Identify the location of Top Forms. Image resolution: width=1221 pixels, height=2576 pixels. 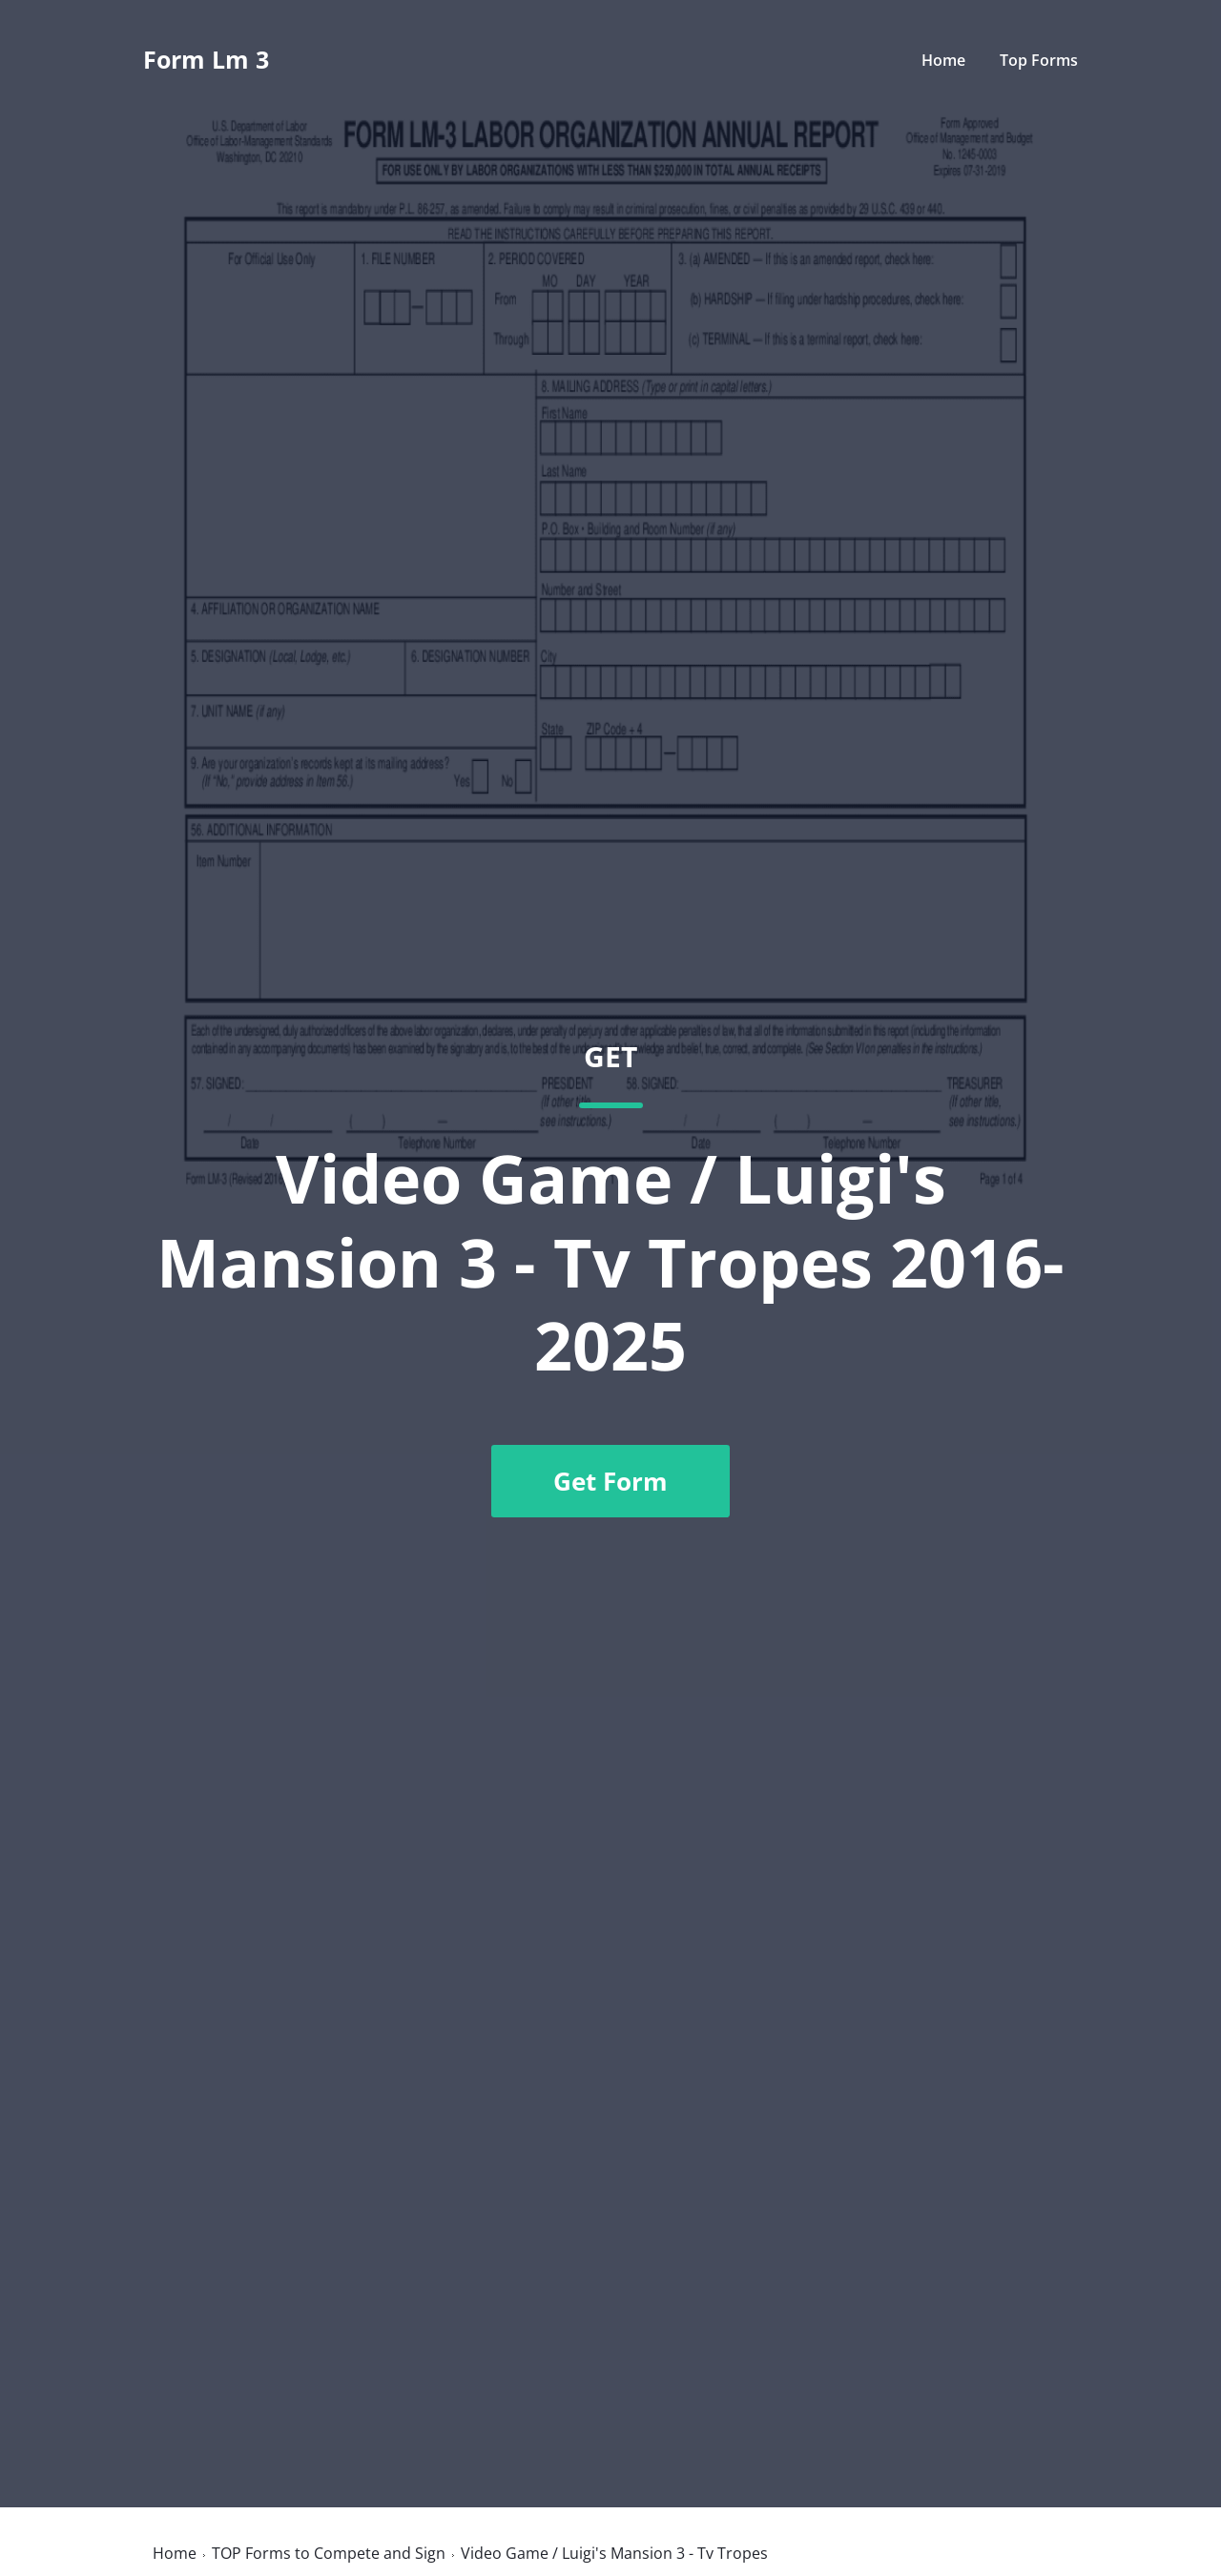
(1039, 60).